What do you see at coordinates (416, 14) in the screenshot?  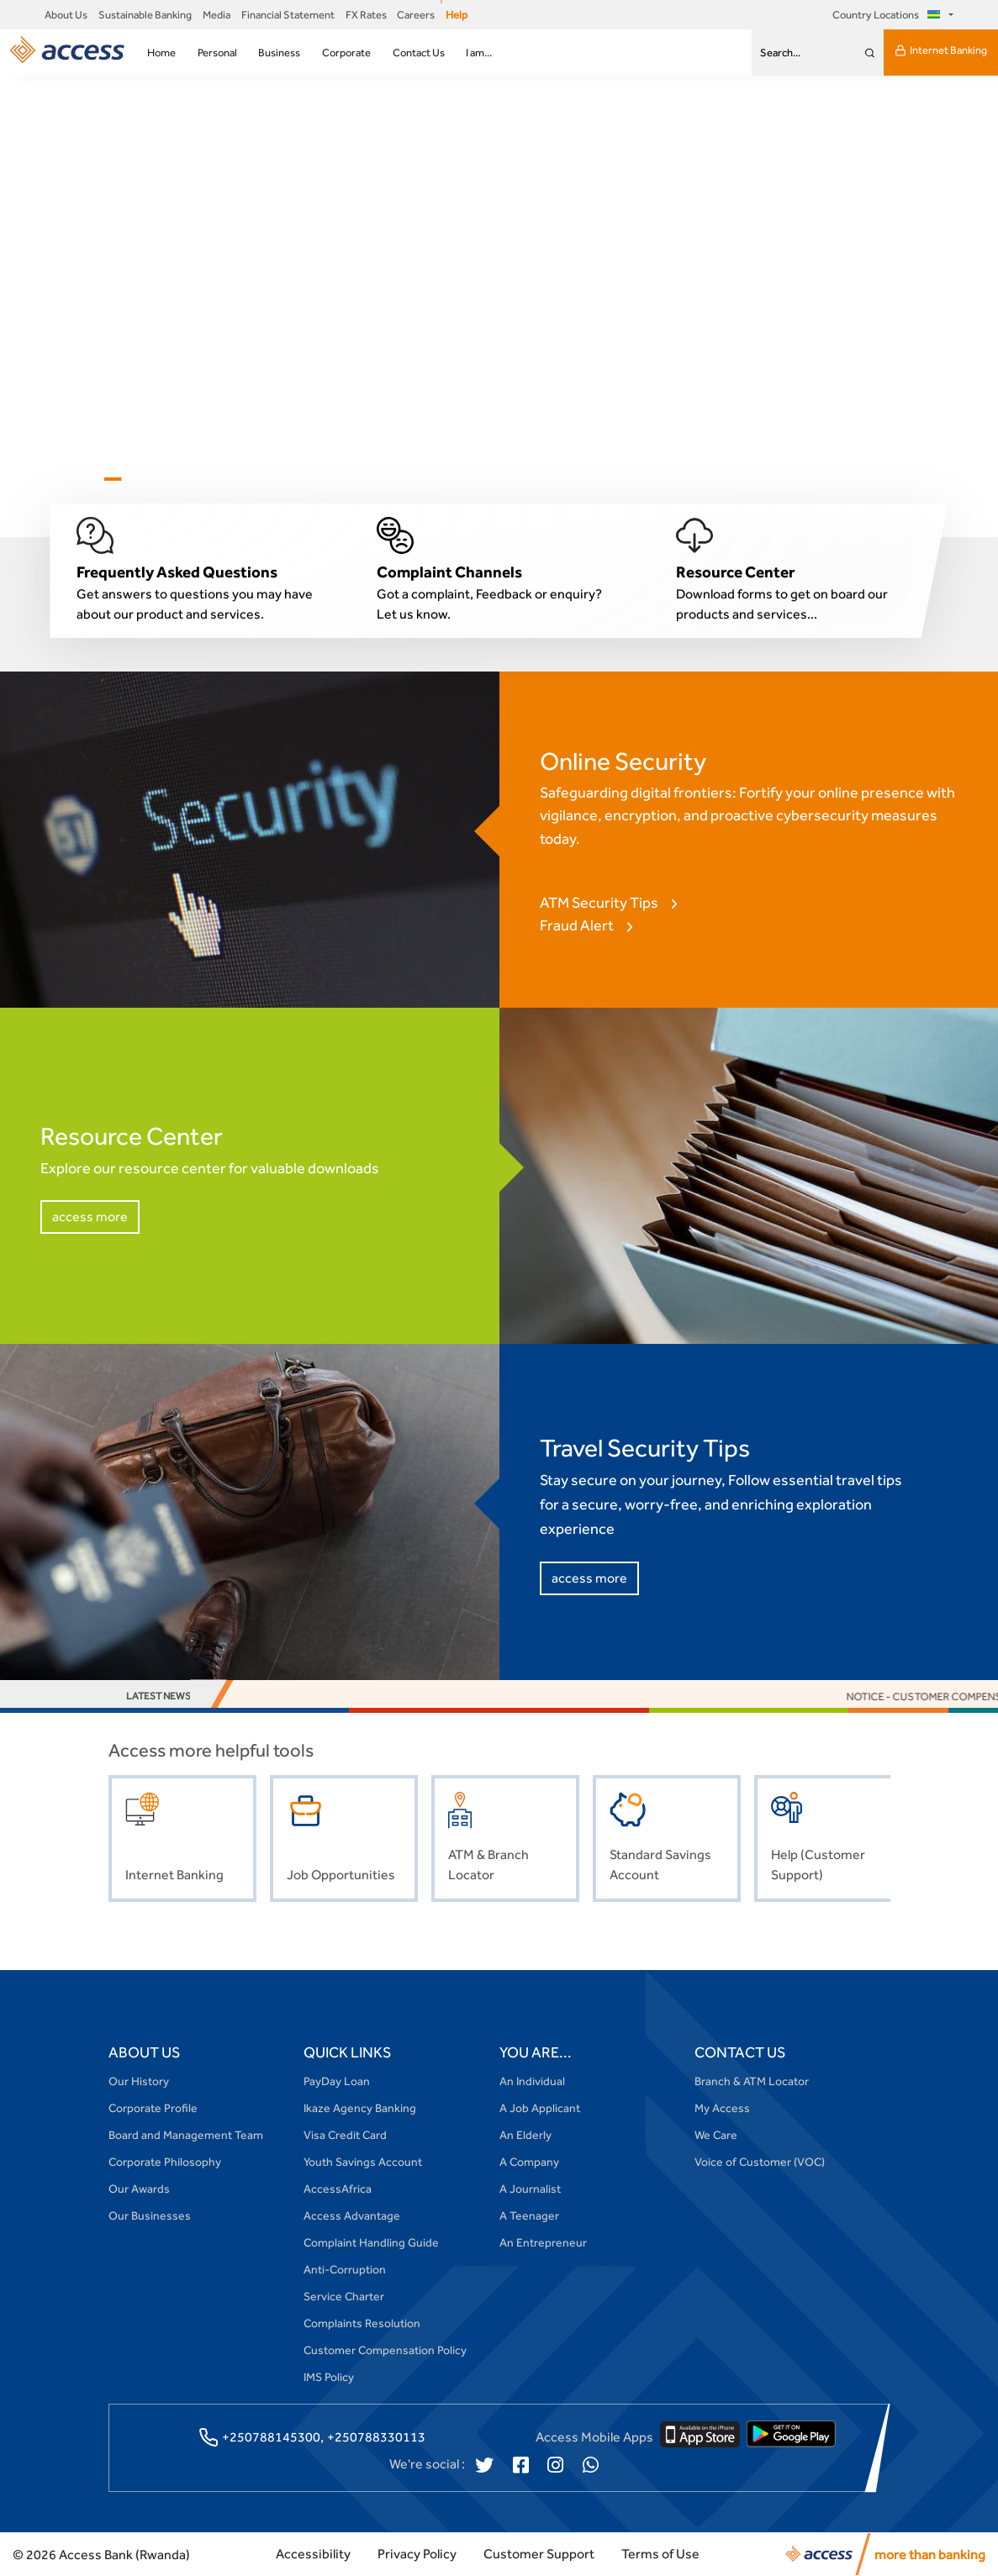 I see `Careers` at bounding box center [416, 14].